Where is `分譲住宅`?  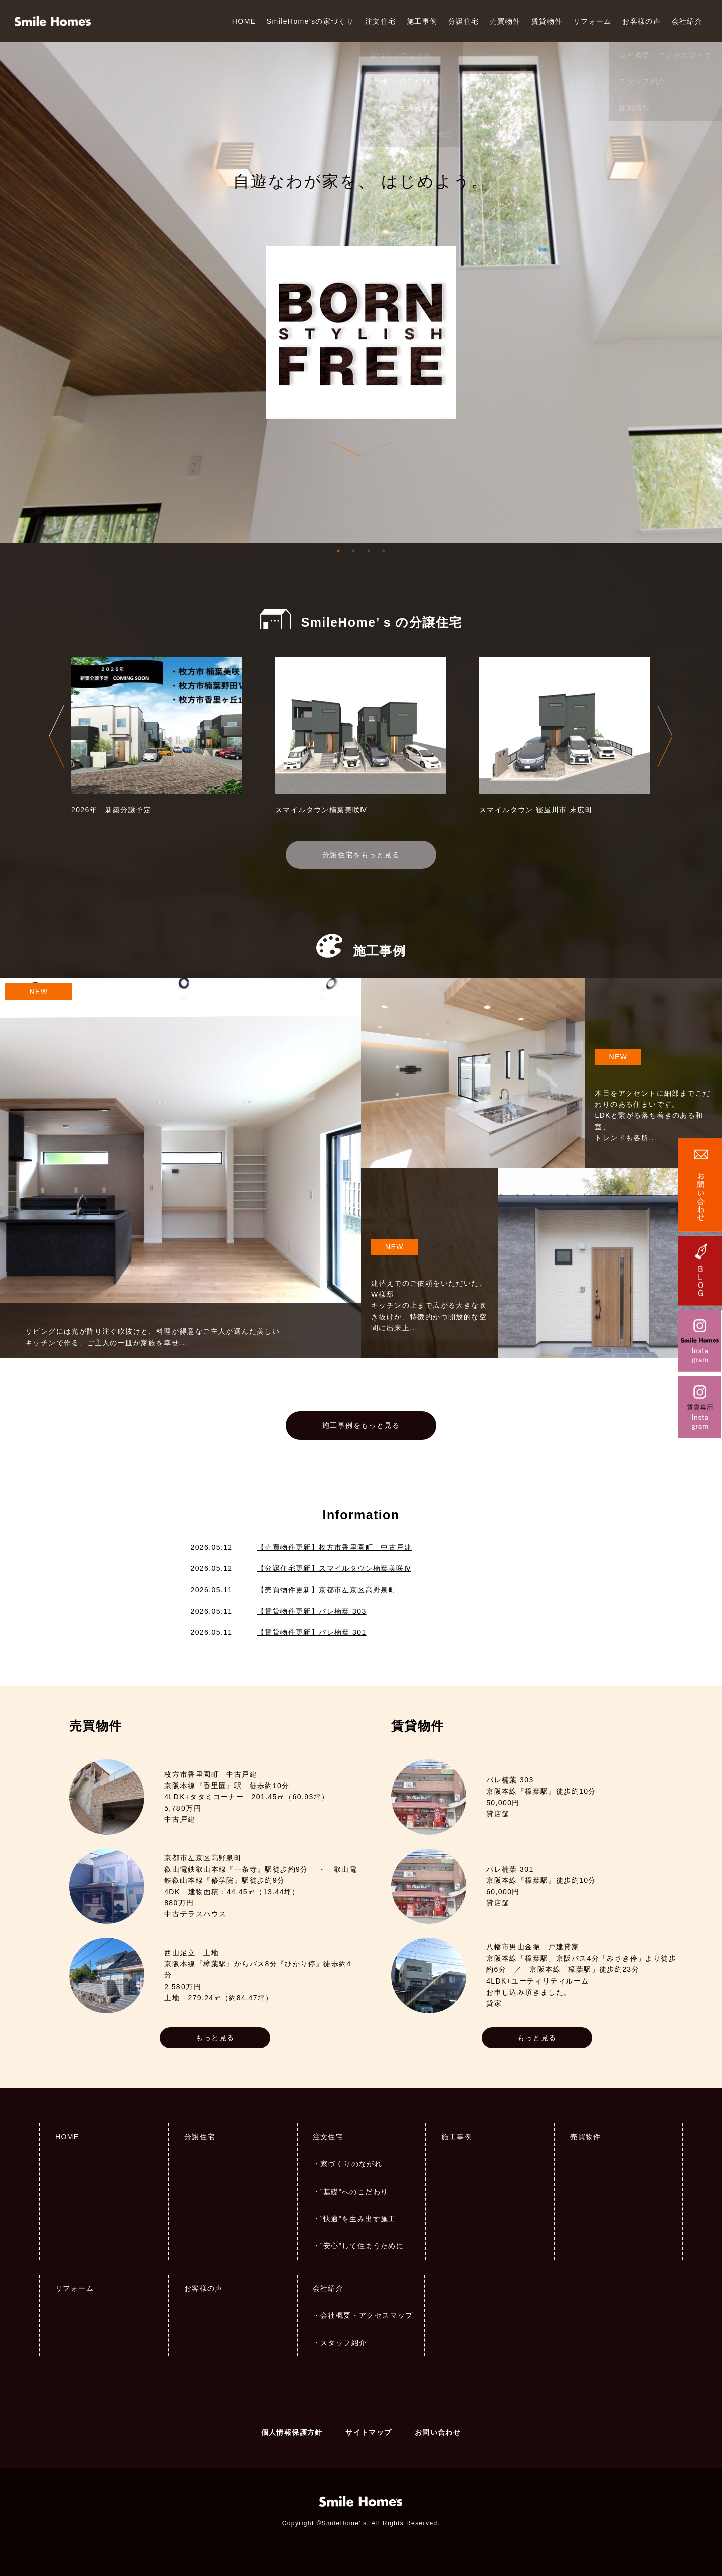 分譲住宅 is located at coordinates (463, 21).